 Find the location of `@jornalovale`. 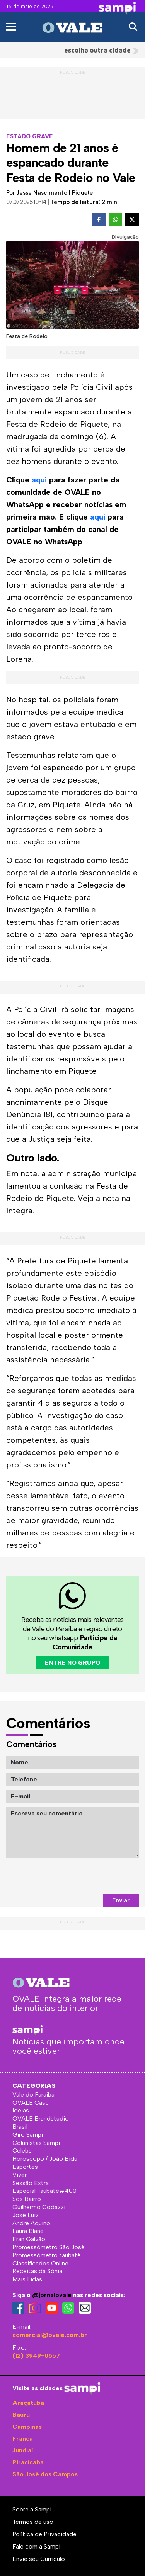

@jornalovale is located at coordinates (52, 2295).